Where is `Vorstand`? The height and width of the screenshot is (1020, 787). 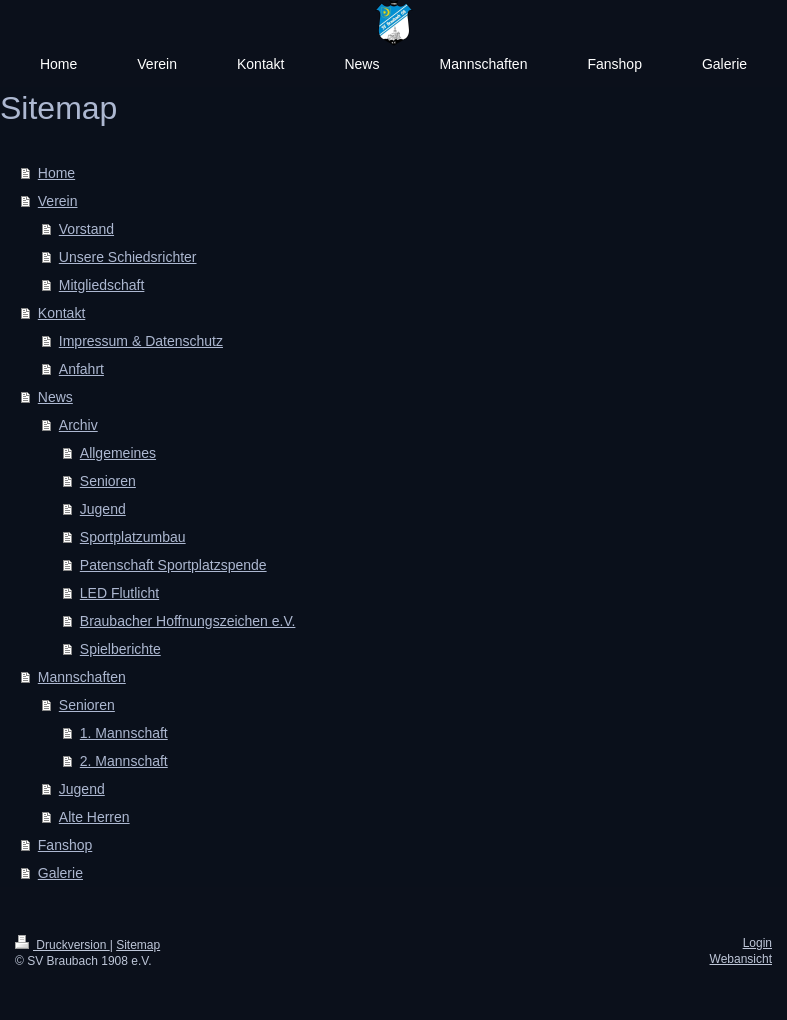
Vorstand is located at coordinates (86, 229).